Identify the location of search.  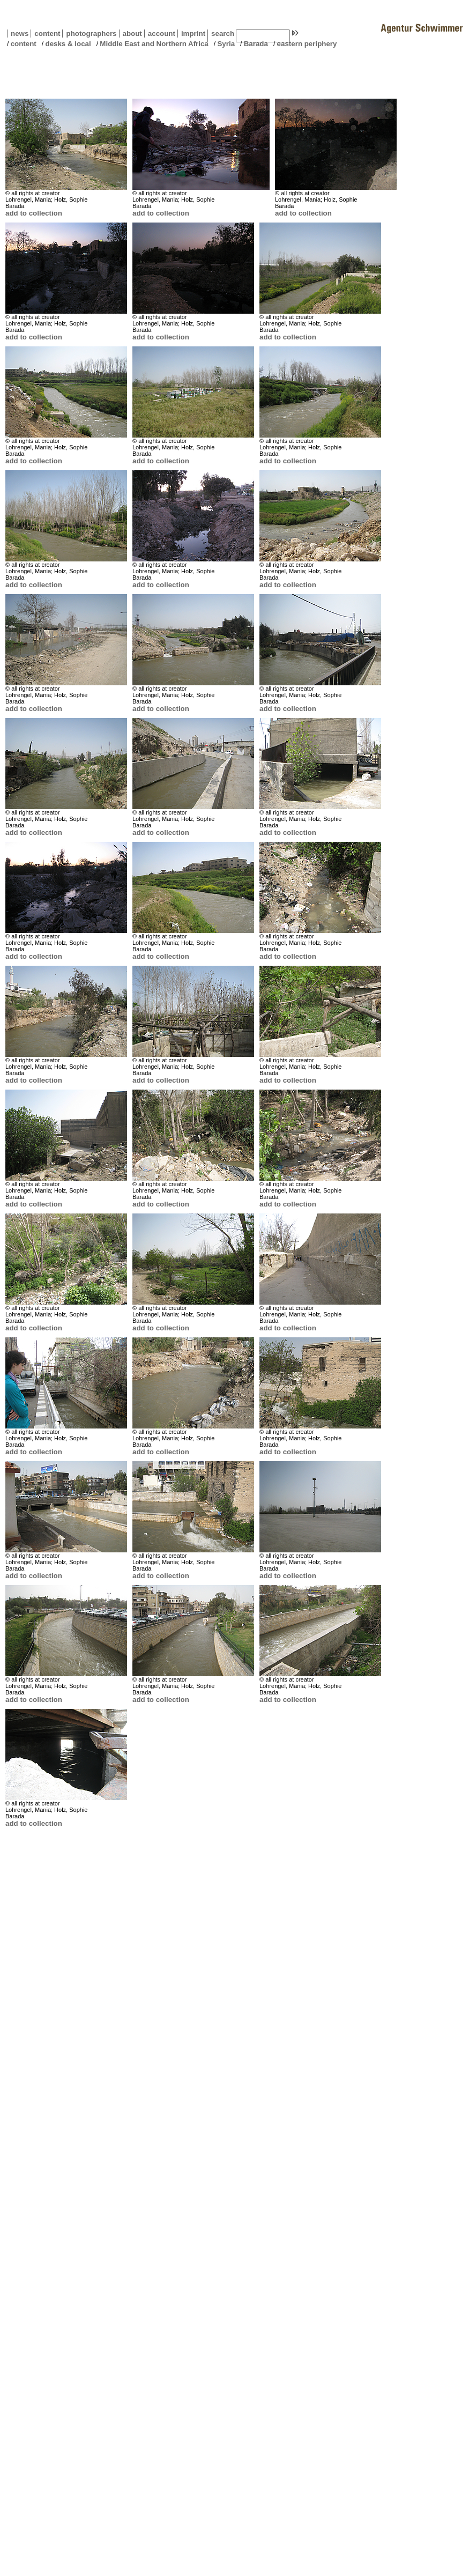
(222, 33).